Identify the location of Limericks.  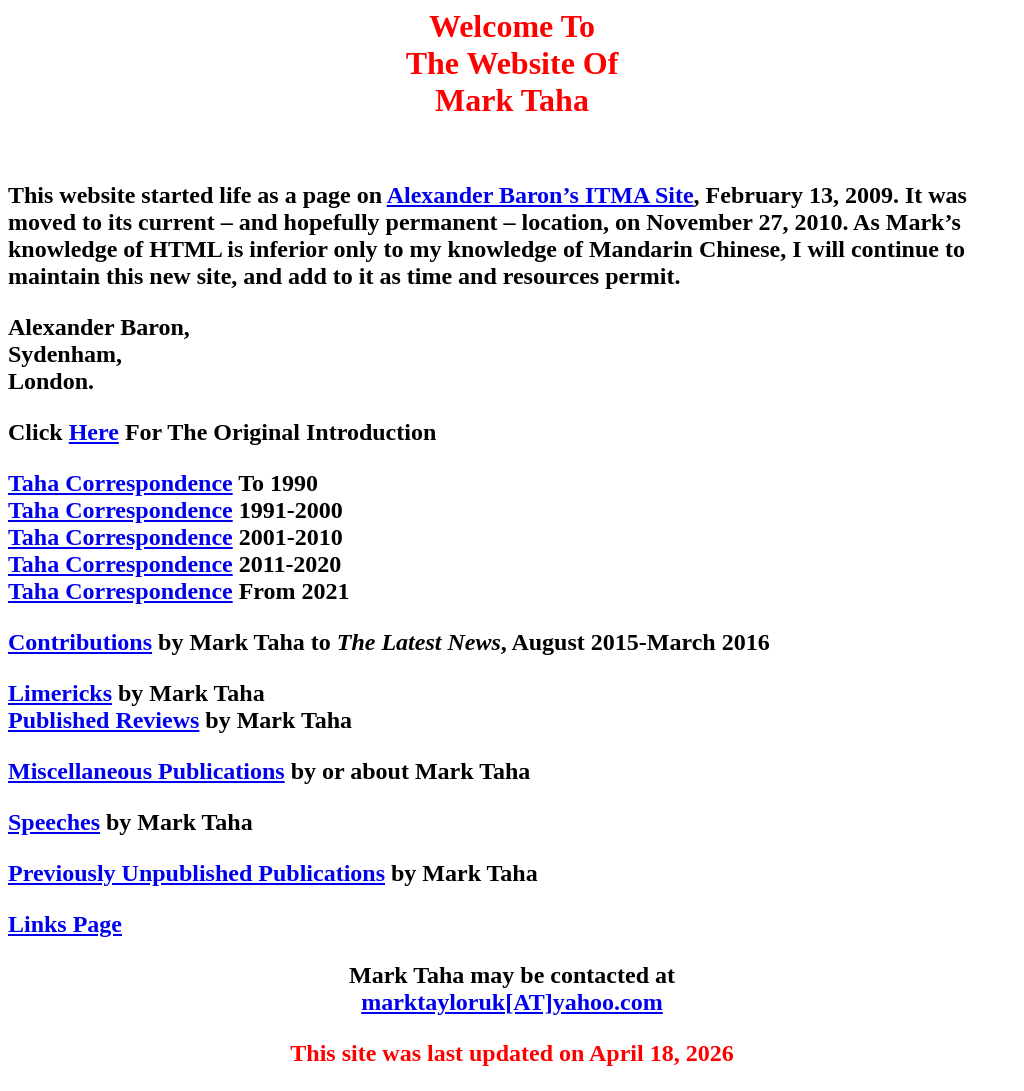
(60, 693).